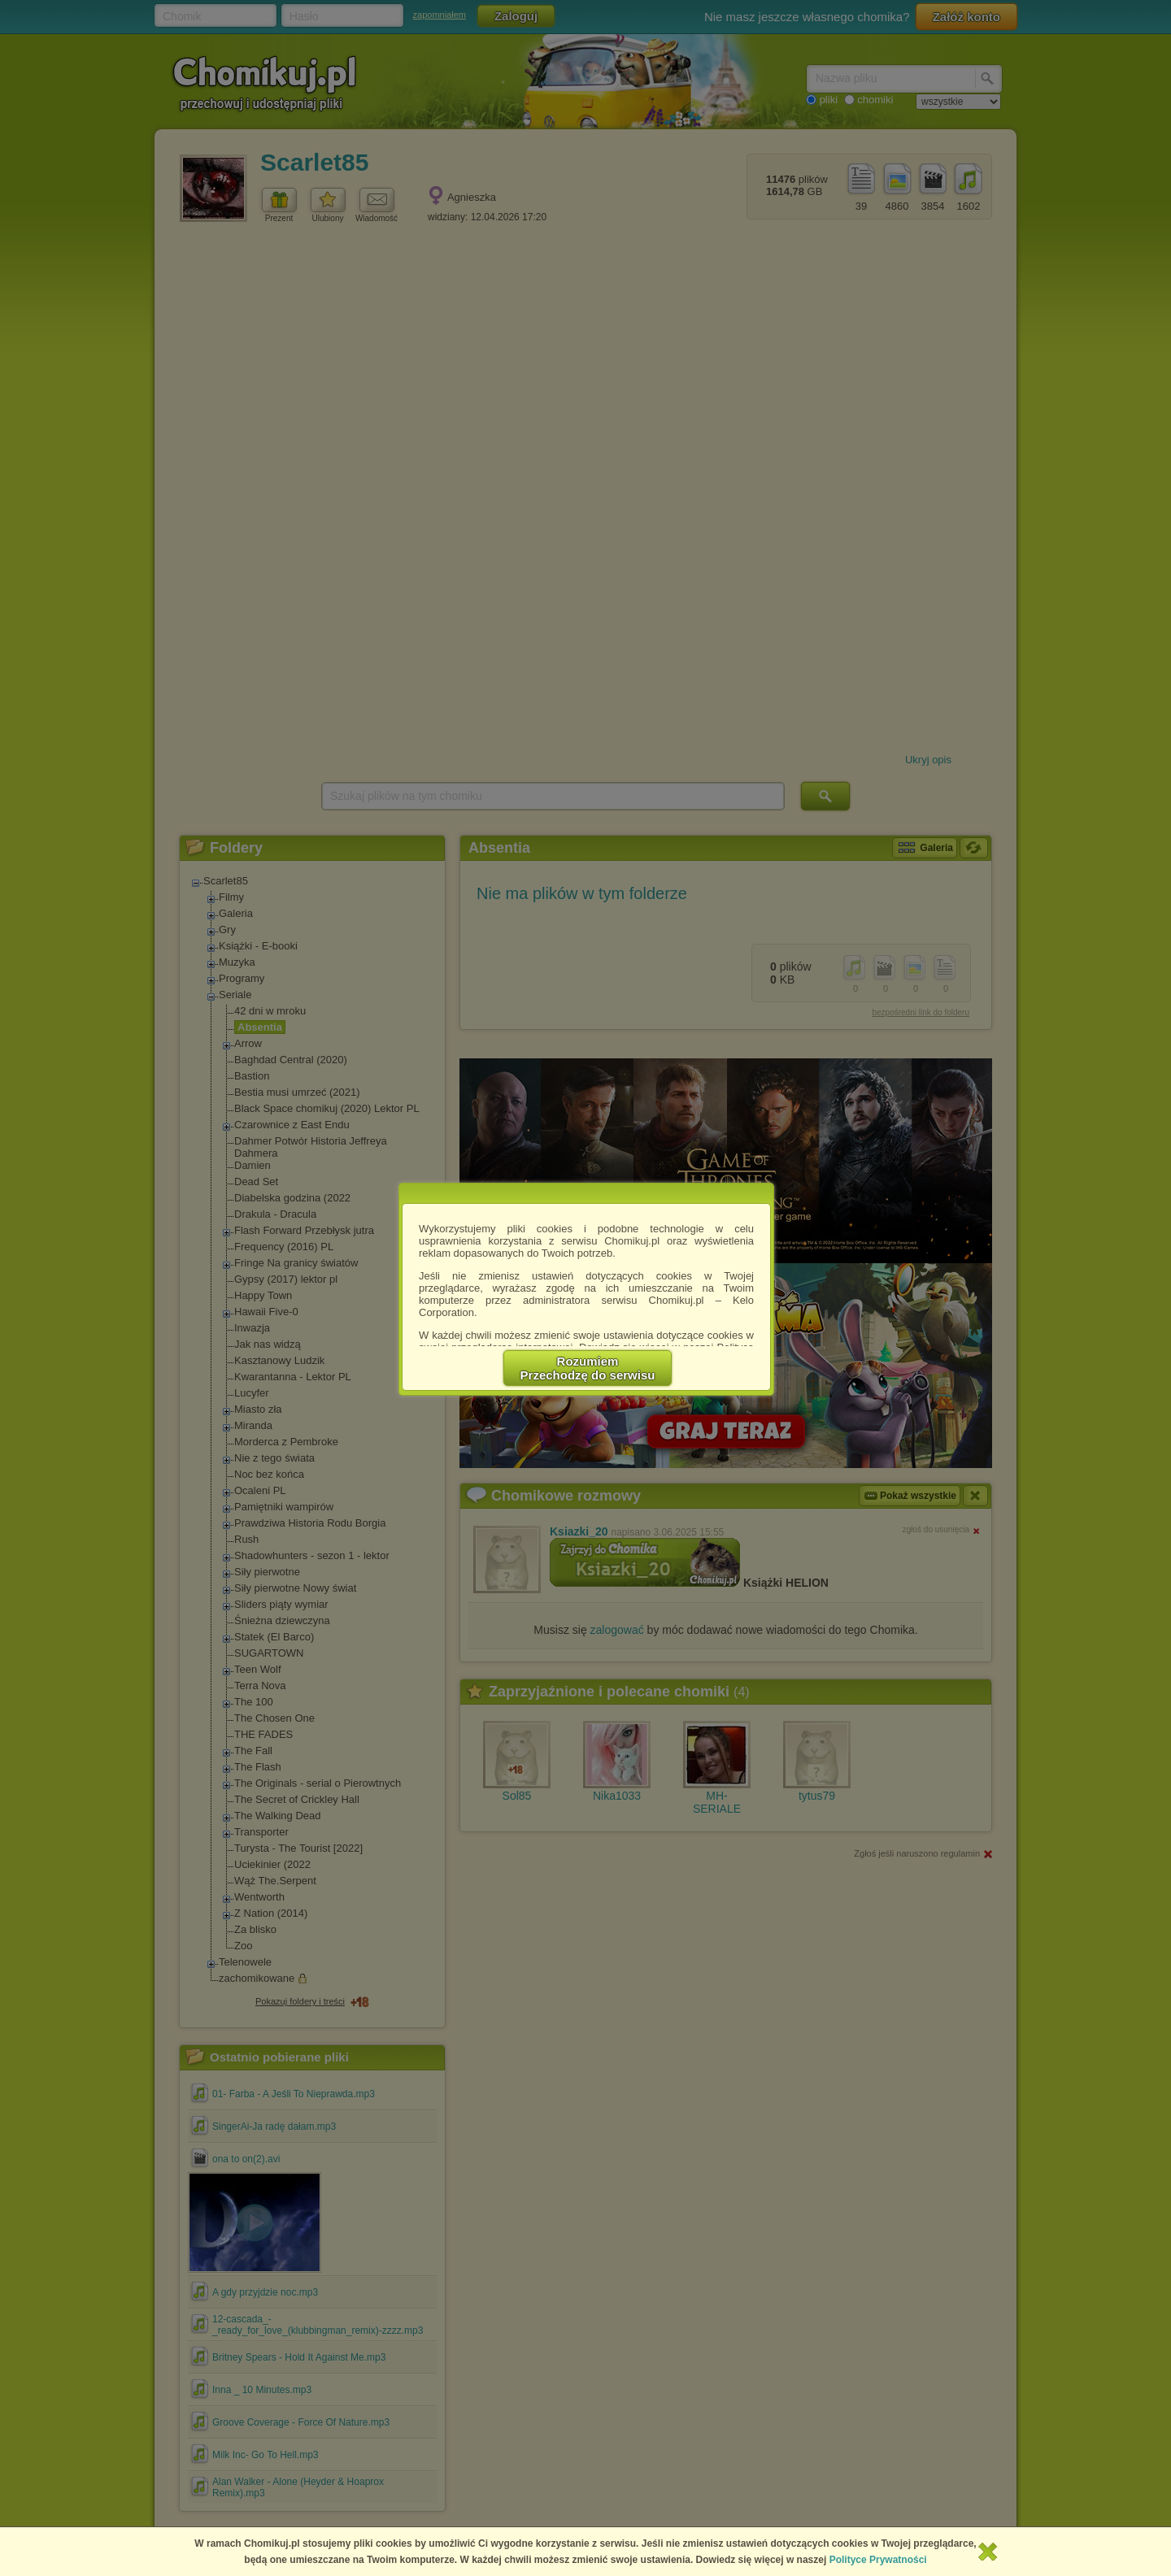 This screenshot has width=1171, height=2576. What do you see at coordinates (587, 1368) in the screenshot?
I see `RozumiemPrzechodzę do serwisu` at bounding box center [587, 1368].